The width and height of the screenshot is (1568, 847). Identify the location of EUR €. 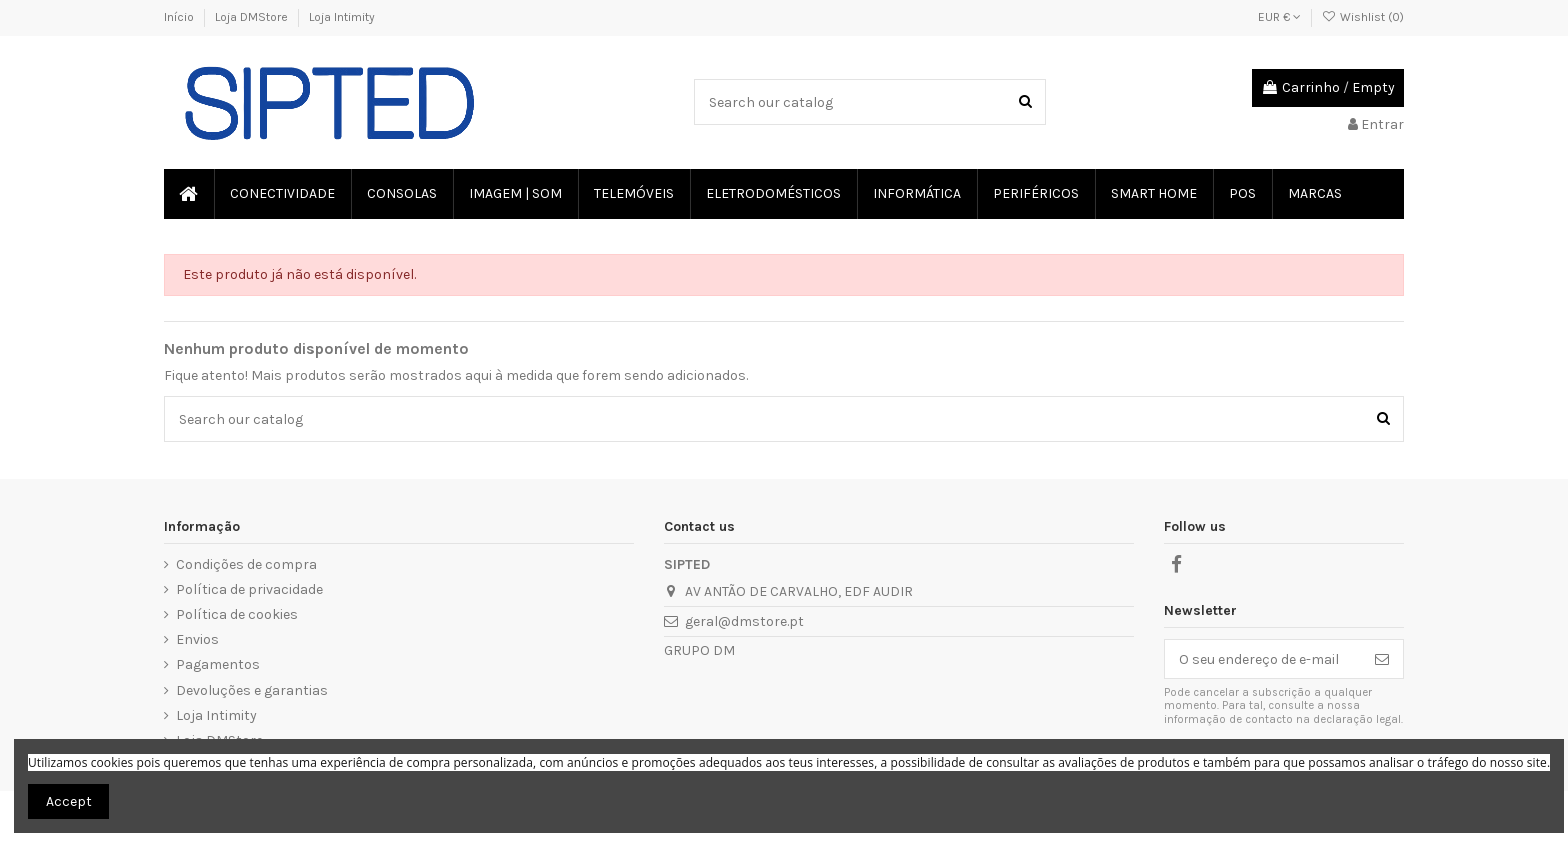
(1279, 17).